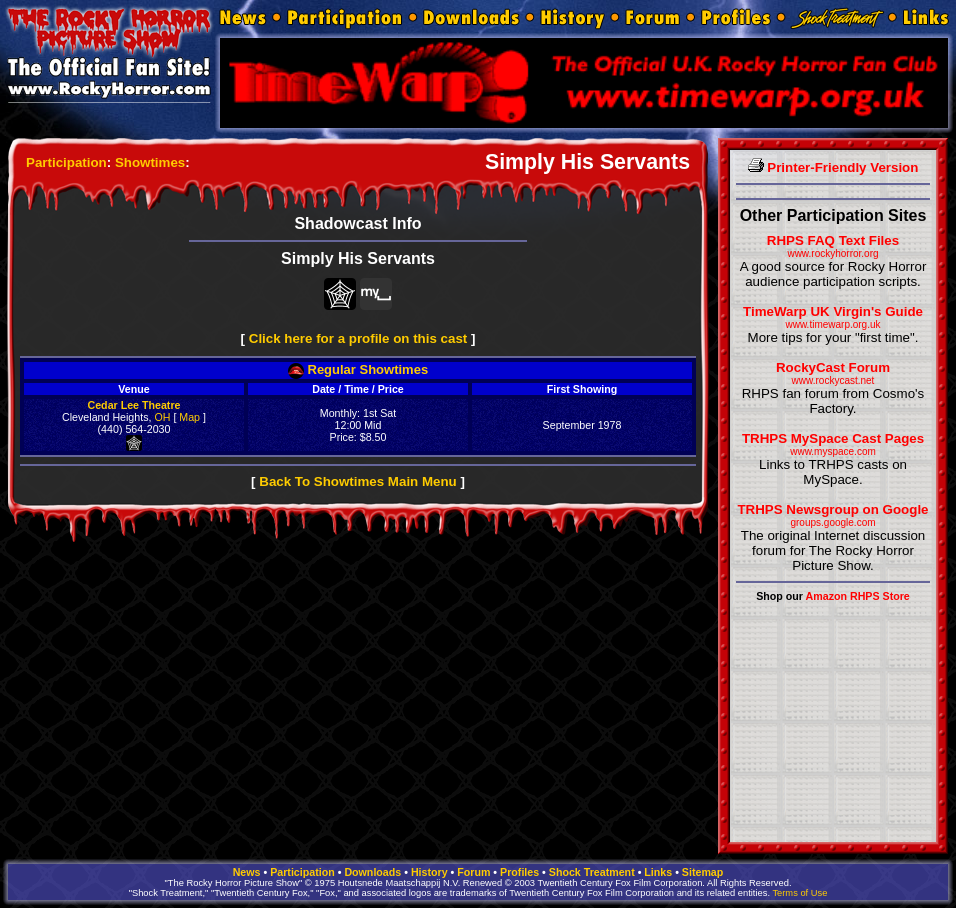 The width and height of the screenshot is (956, 908). I want to click on Links, so click(658, 872).